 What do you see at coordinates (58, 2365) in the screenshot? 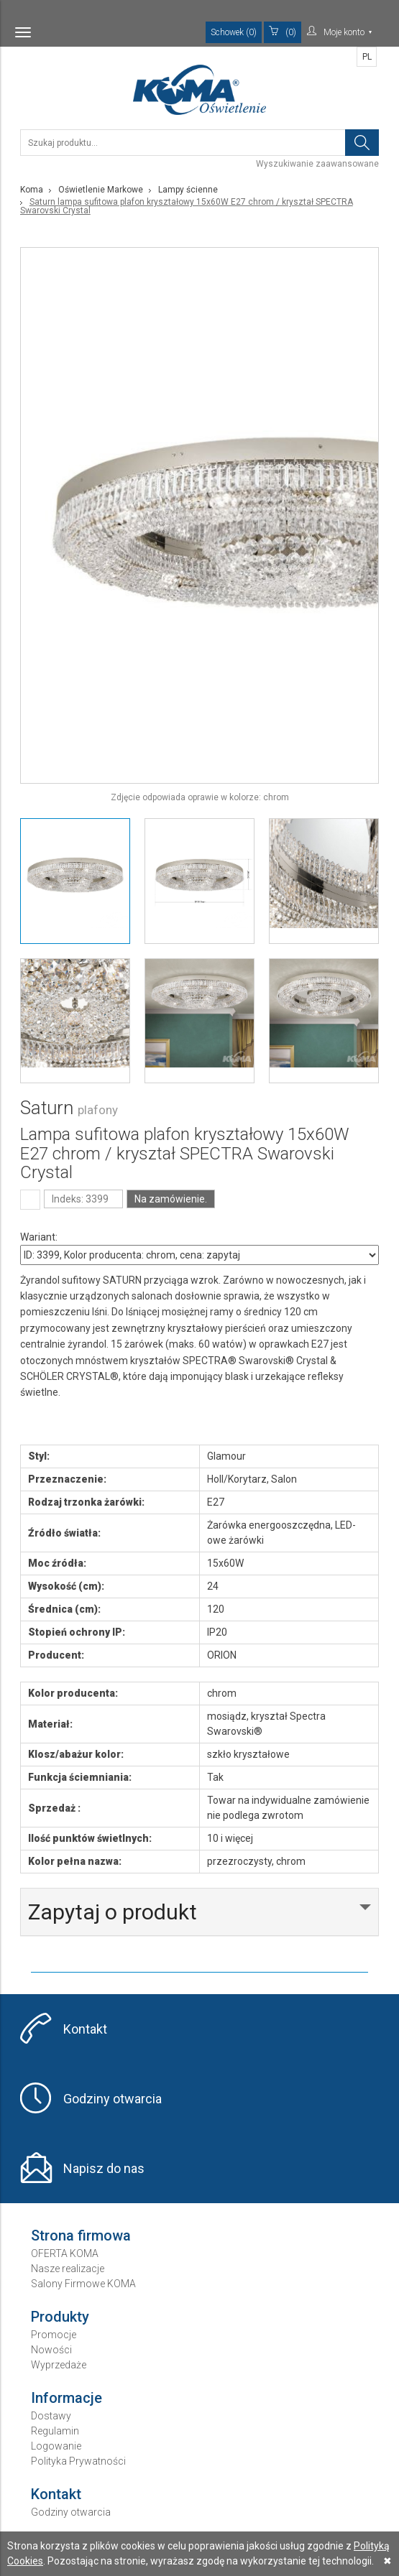
I see `Wyprzedaże` at bounding box center [58, 2365].